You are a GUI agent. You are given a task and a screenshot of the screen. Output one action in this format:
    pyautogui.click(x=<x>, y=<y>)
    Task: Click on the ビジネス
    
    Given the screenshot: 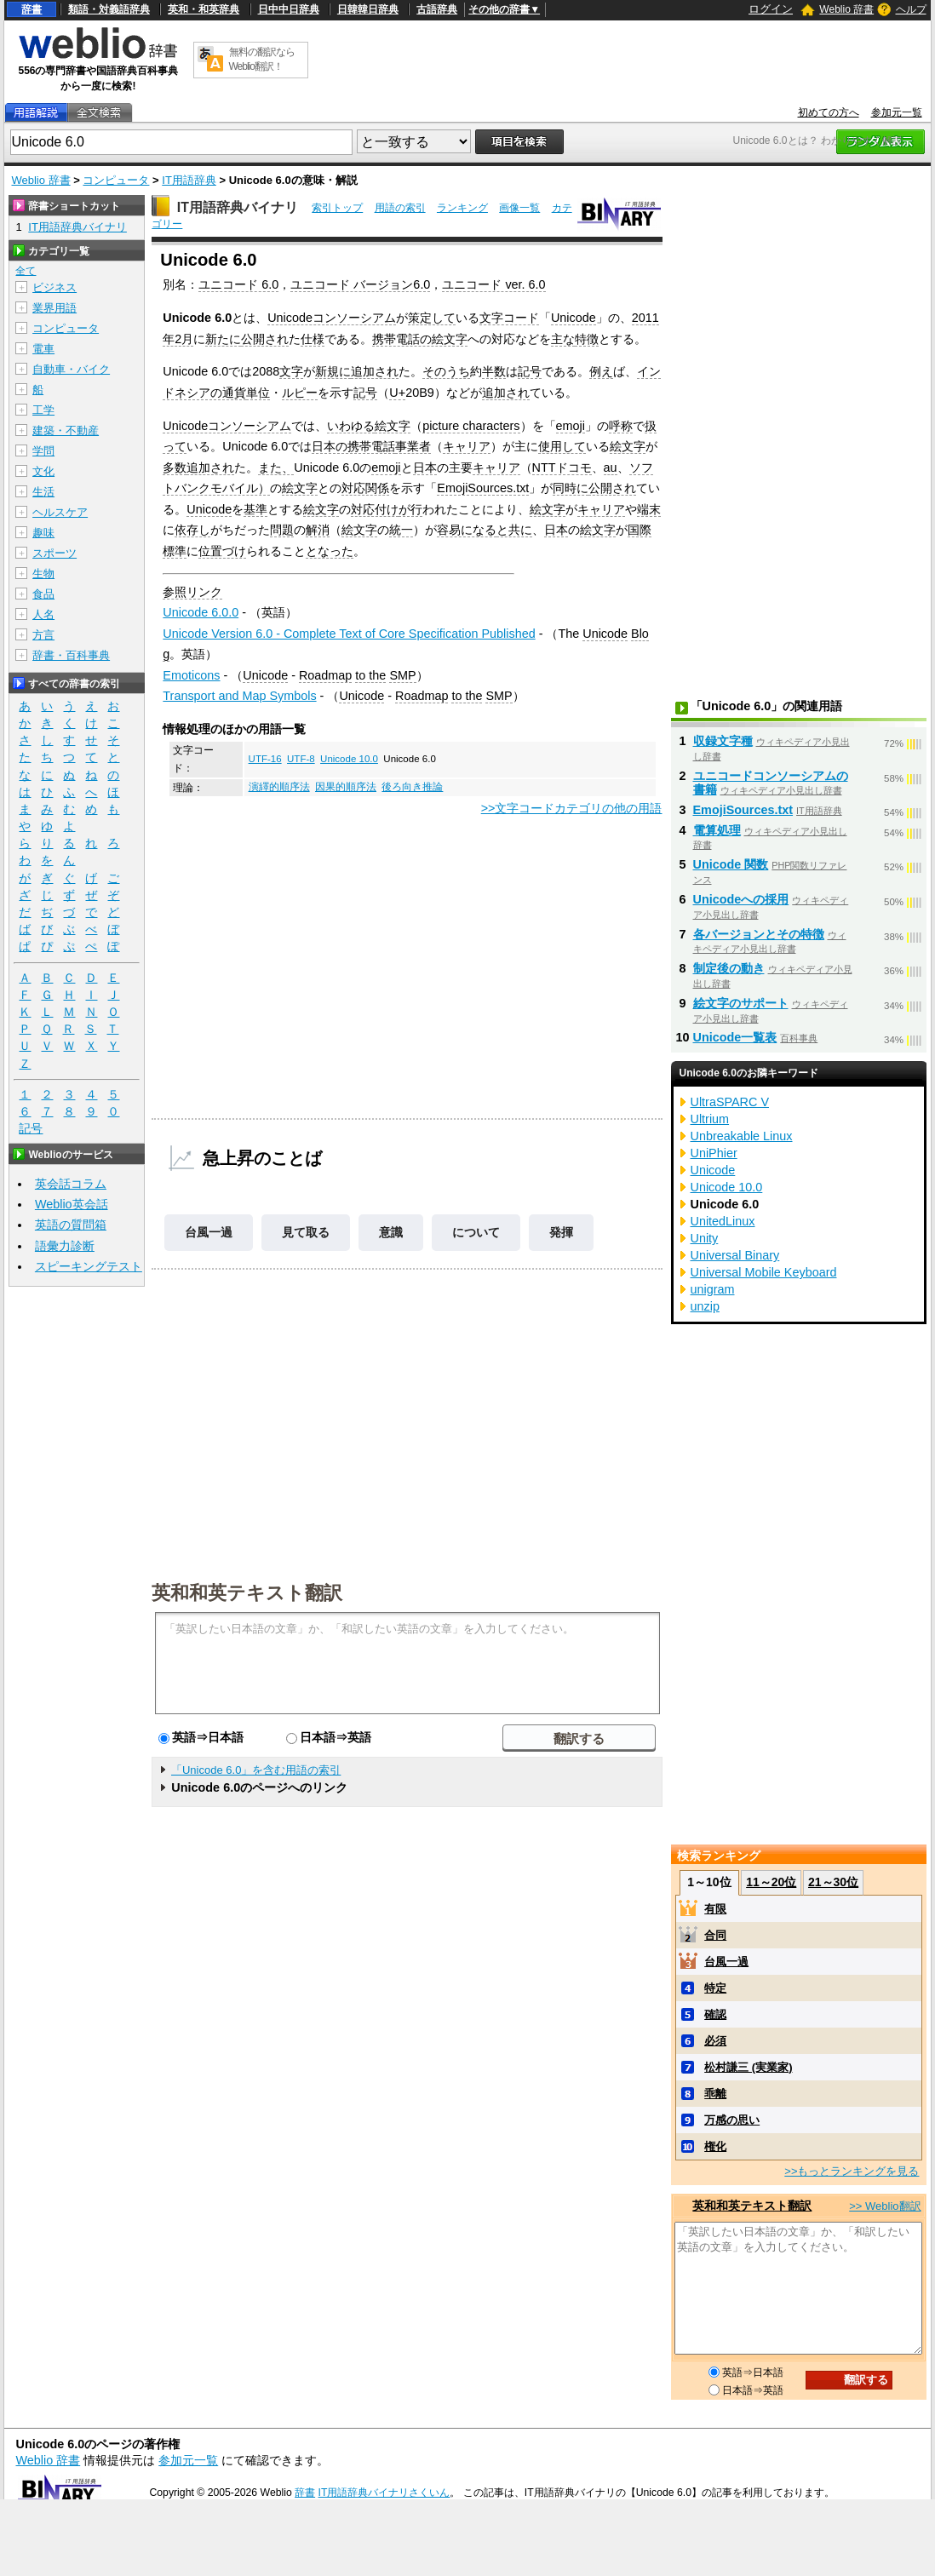 What is the action you would take?
    pyautogui.click(x=54, y=287)
    